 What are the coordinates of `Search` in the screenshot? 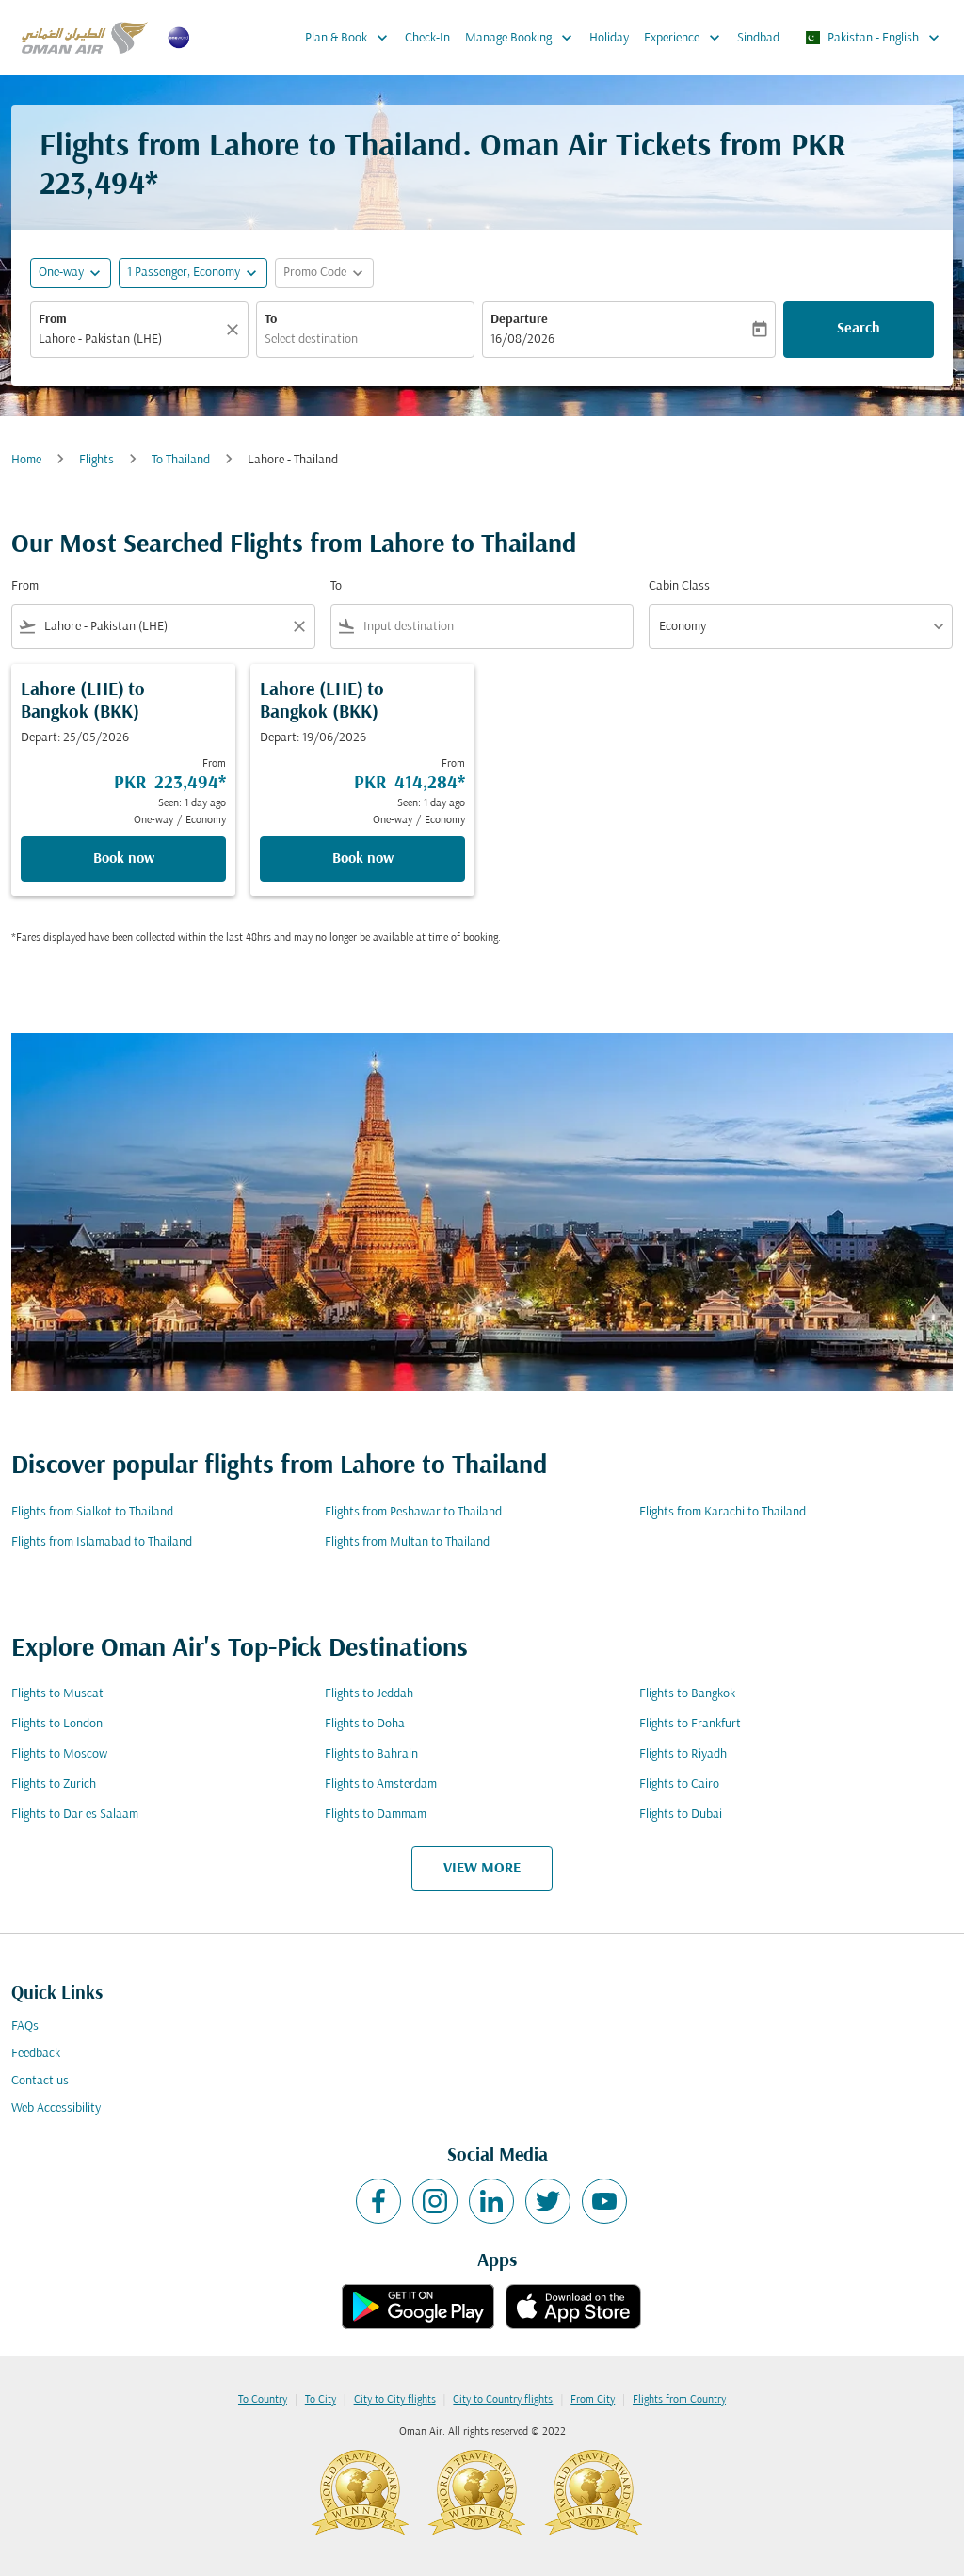 It's located at (858, 328).